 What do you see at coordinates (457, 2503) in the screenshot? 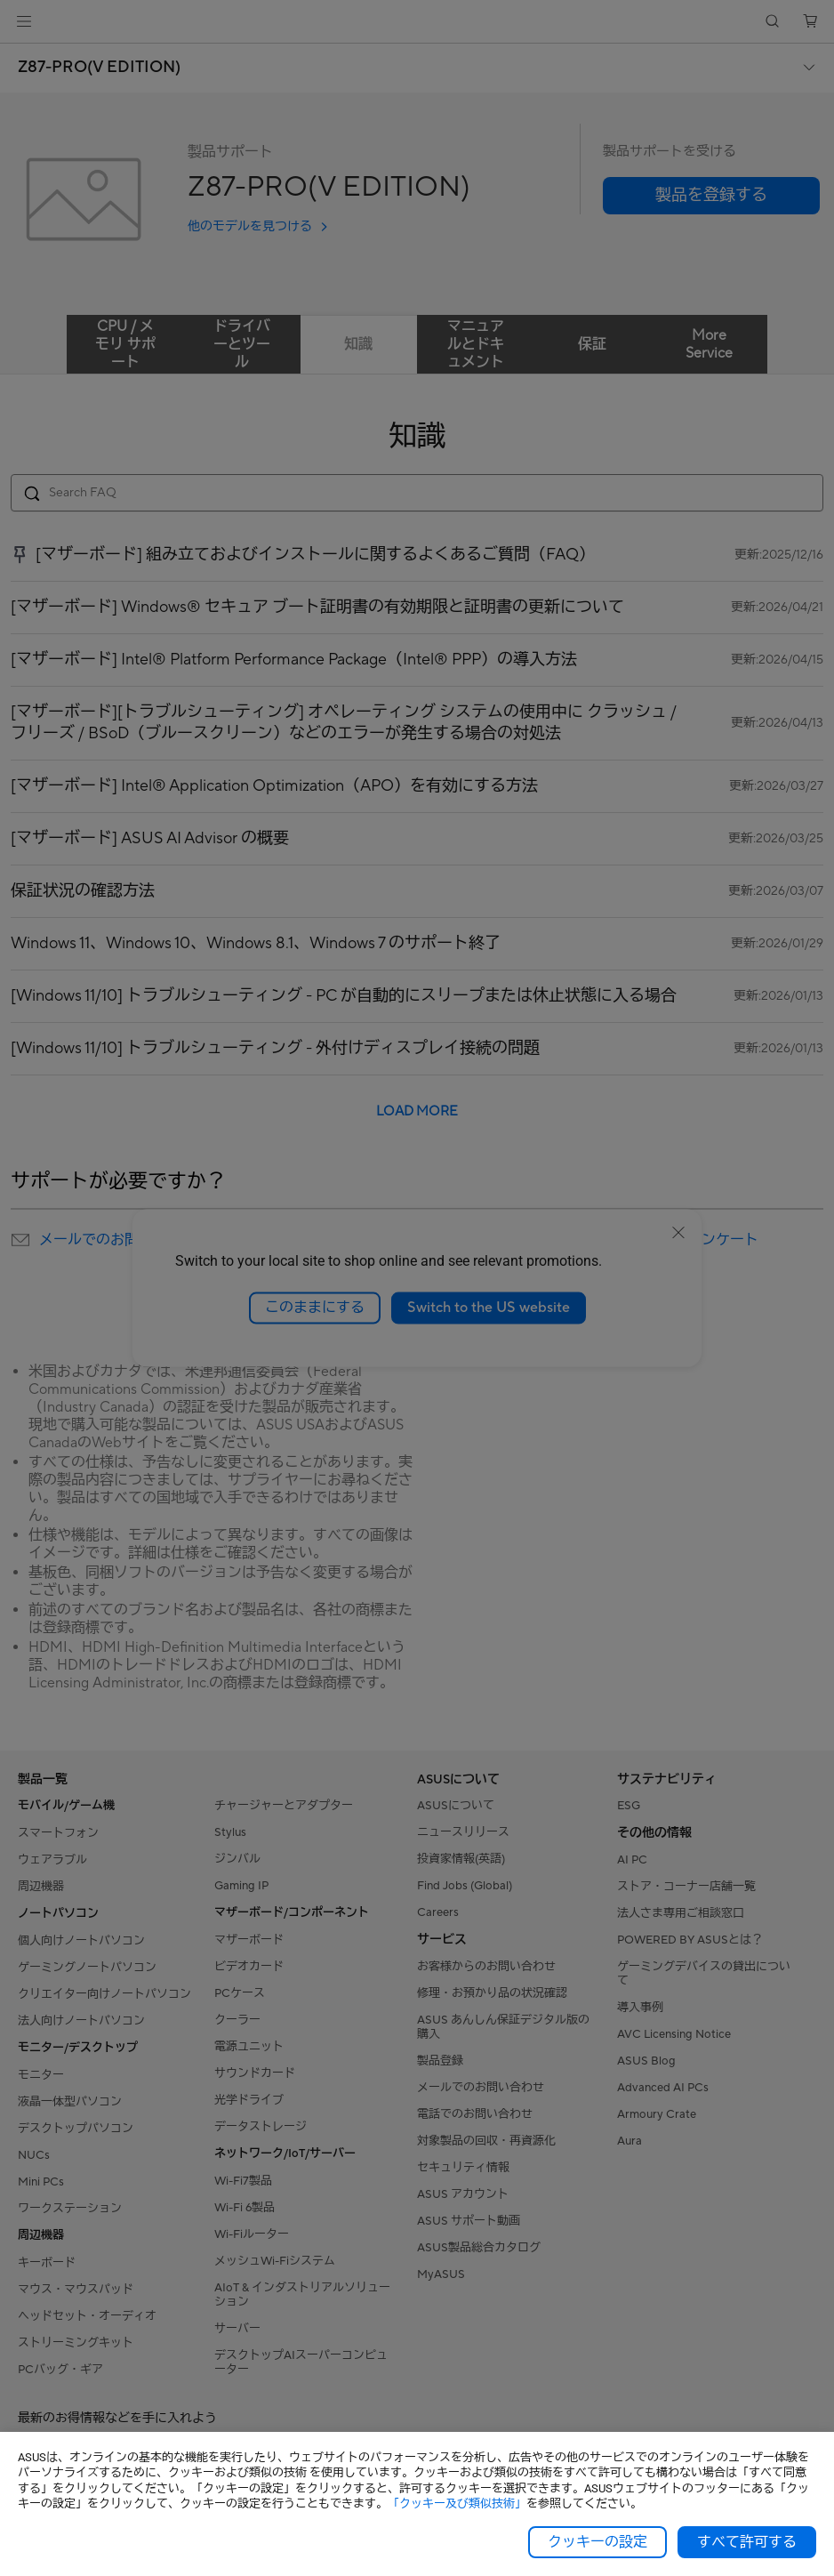
I see `「クッキー及び類似技術」` at bounding box center [457, 2503].